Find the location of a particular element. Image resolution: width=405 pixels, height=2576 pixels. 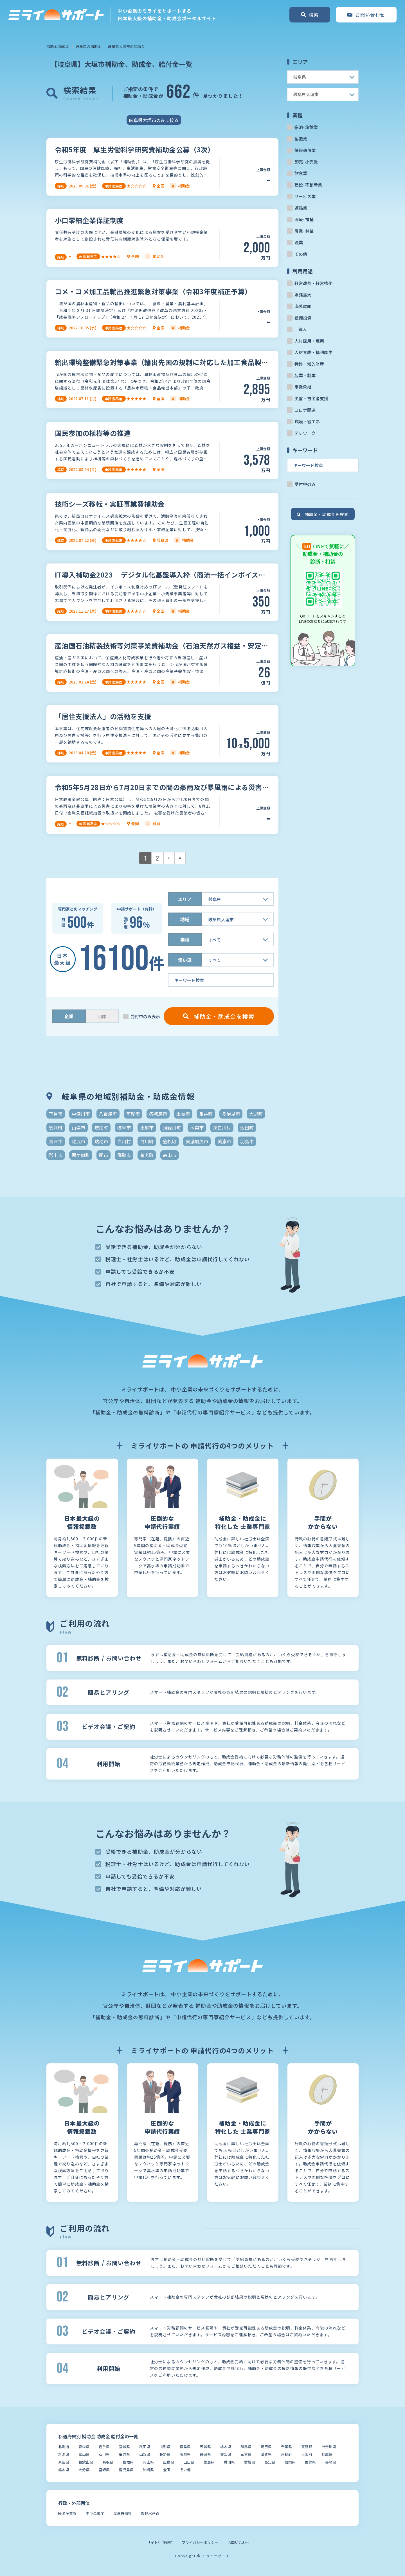

静岡県 is located at coordinates (205, 2454).